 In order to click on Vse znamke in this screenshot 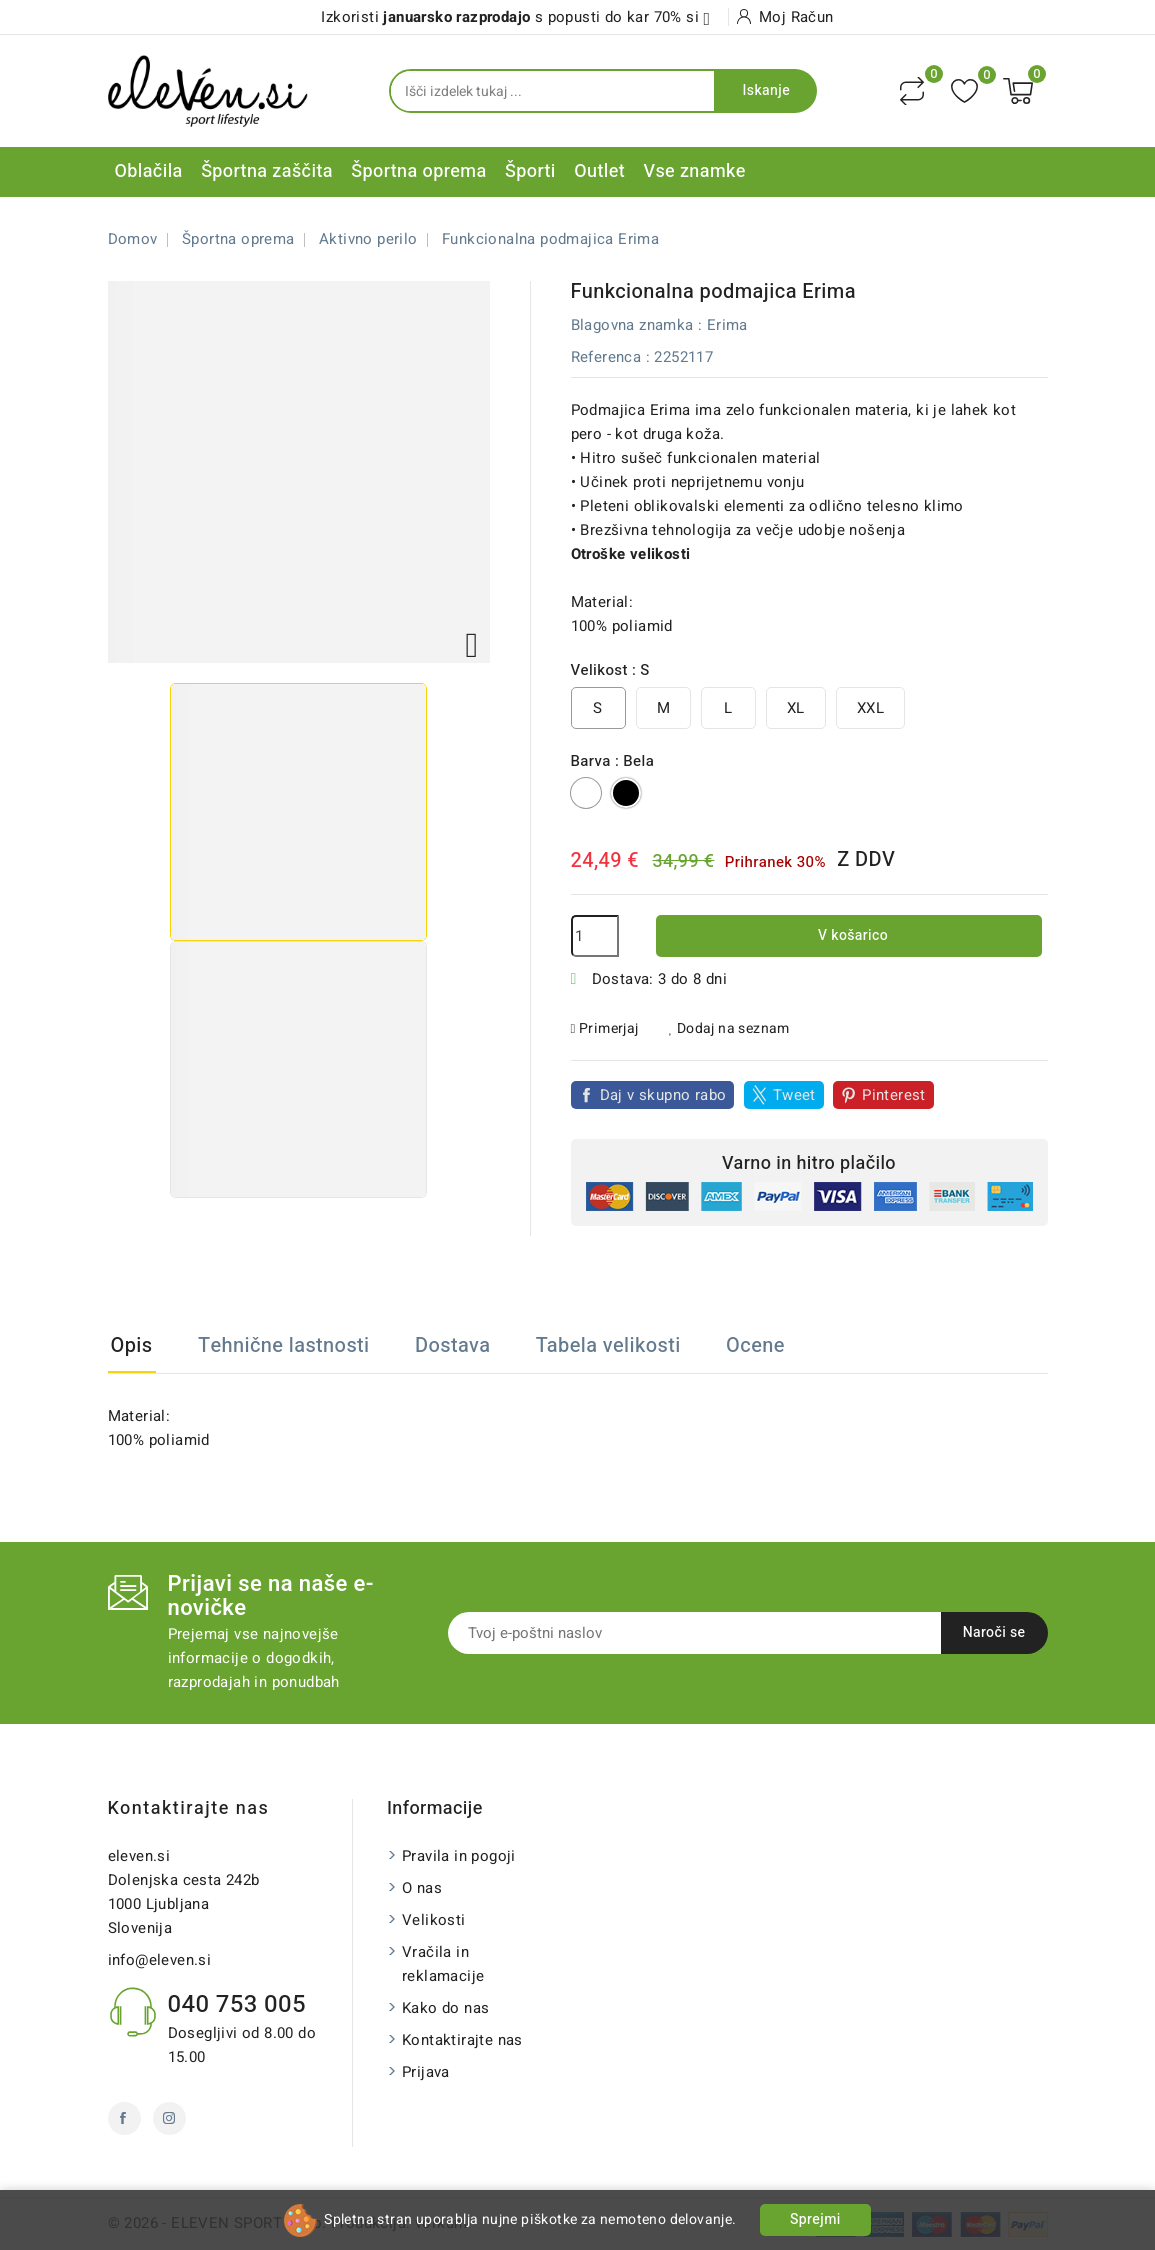, I will do `click(694, 171)`.